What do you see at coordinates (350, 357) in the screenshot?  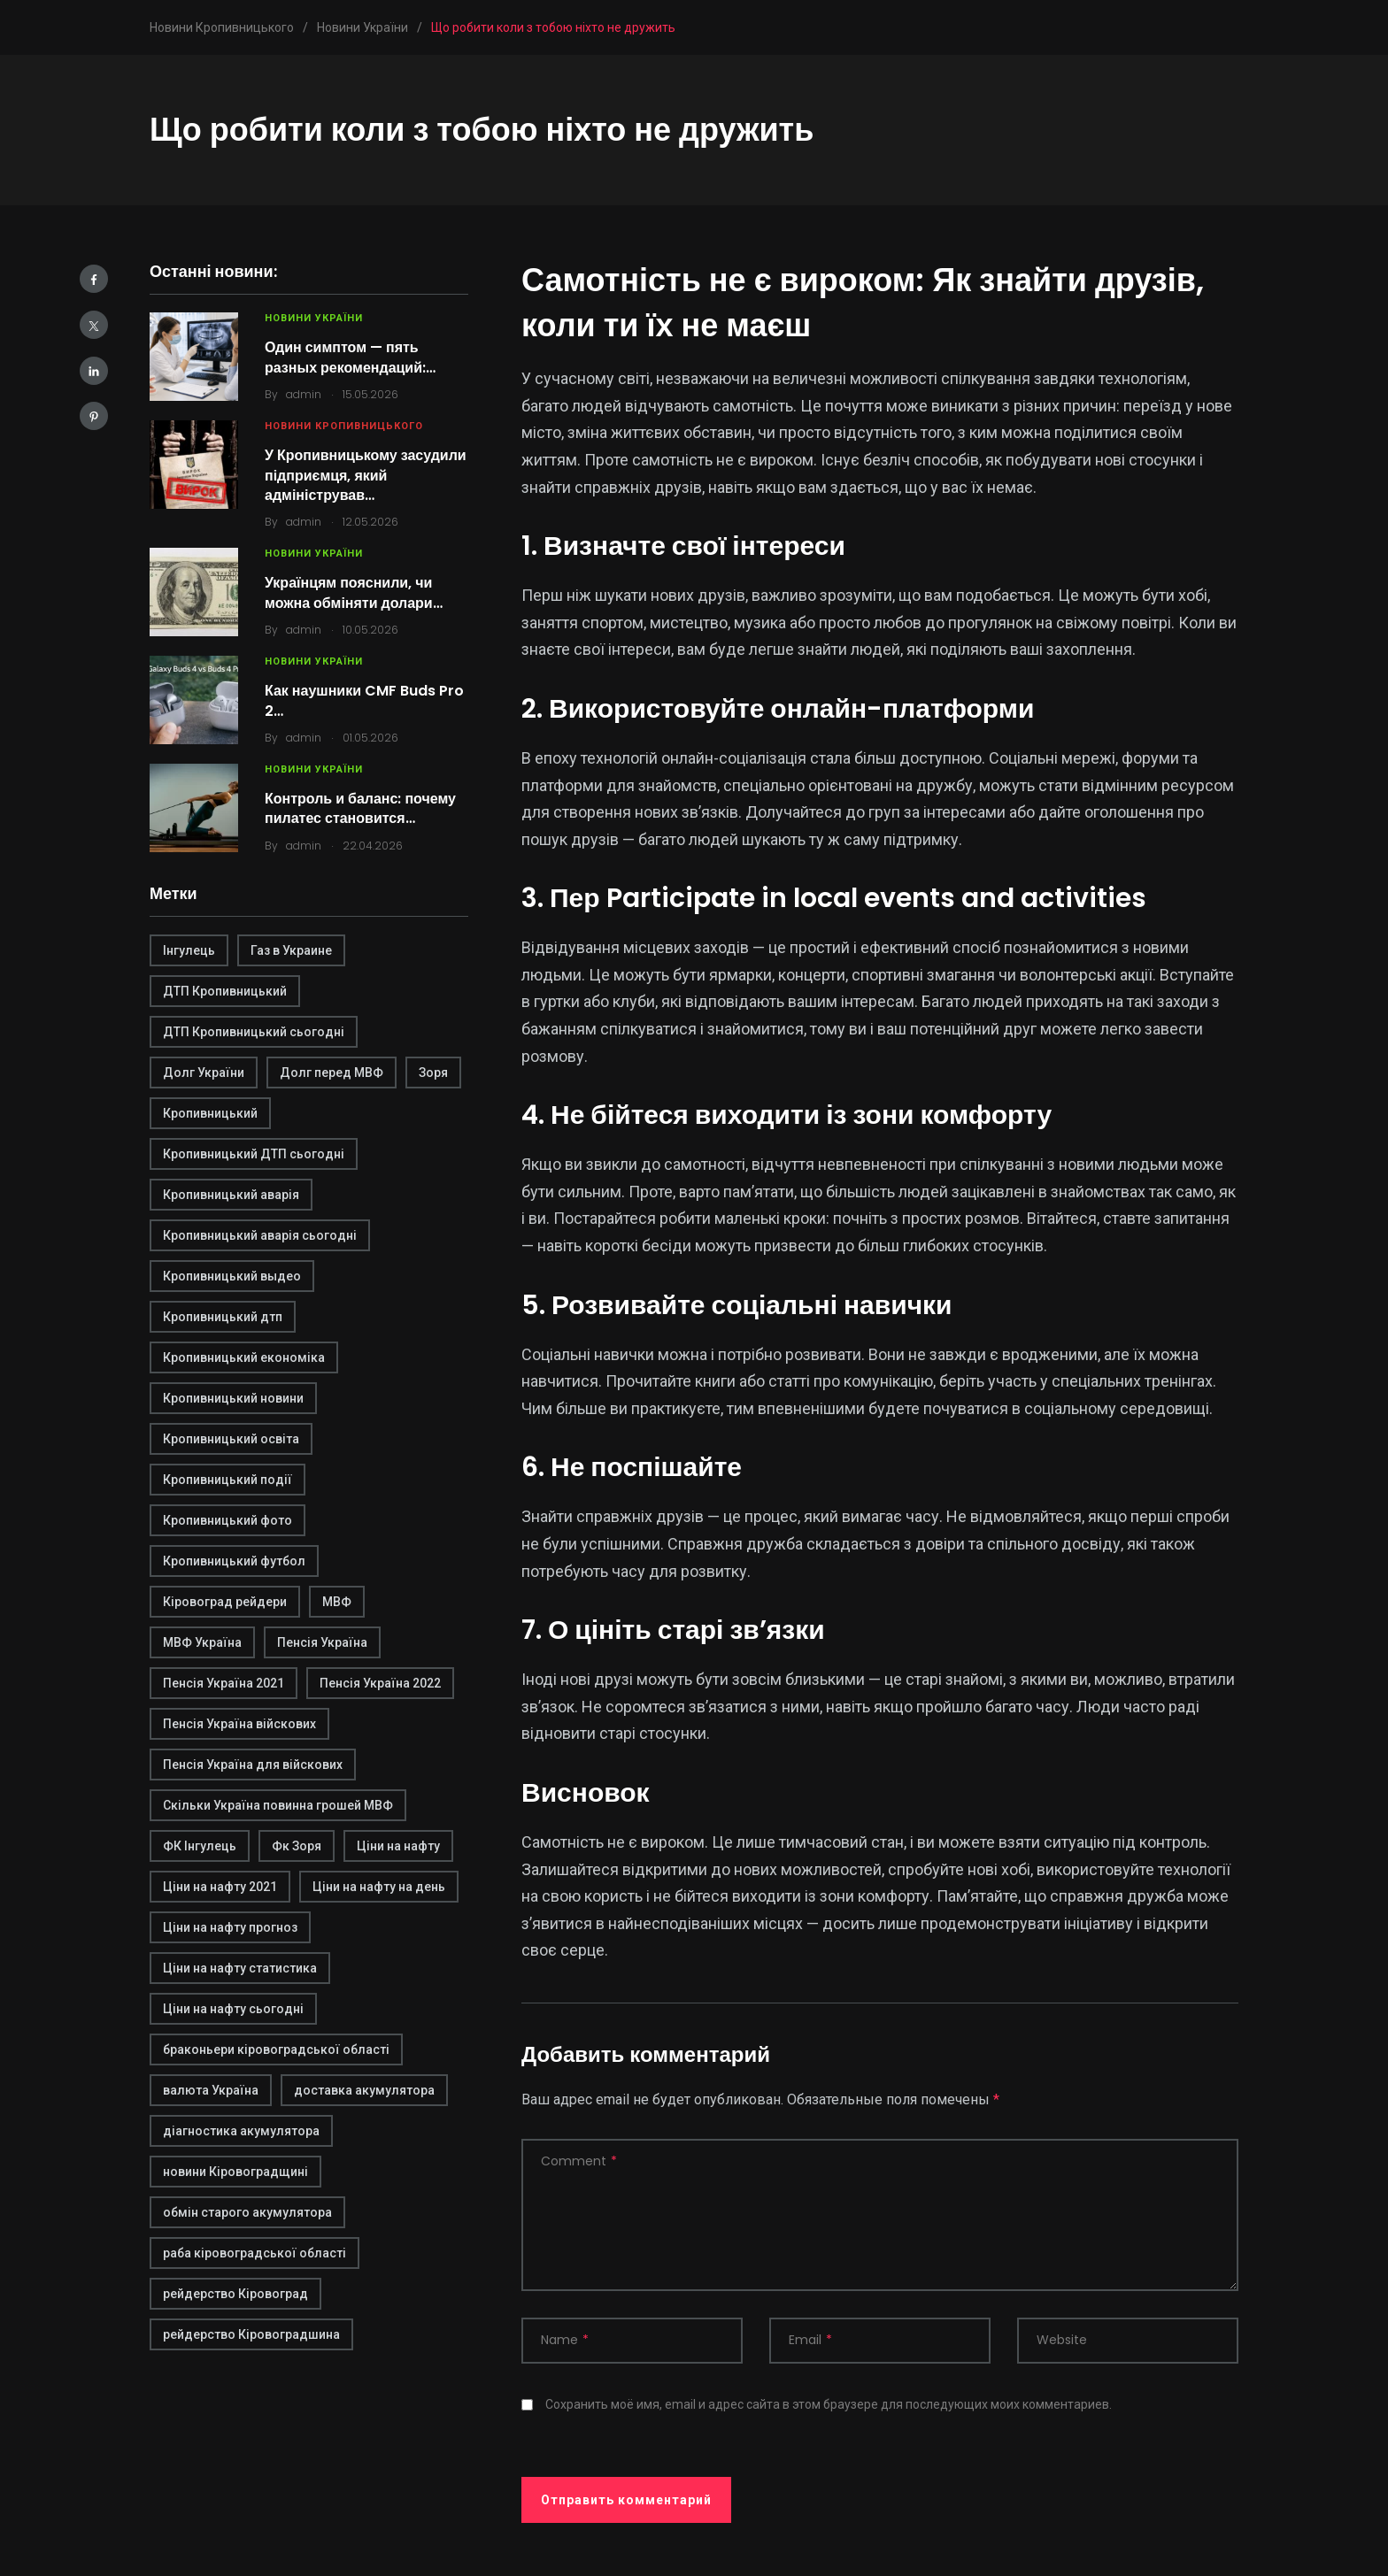 I see `Один симптом — пять разных рекомендаций:…` at bounding box center [350, 357].